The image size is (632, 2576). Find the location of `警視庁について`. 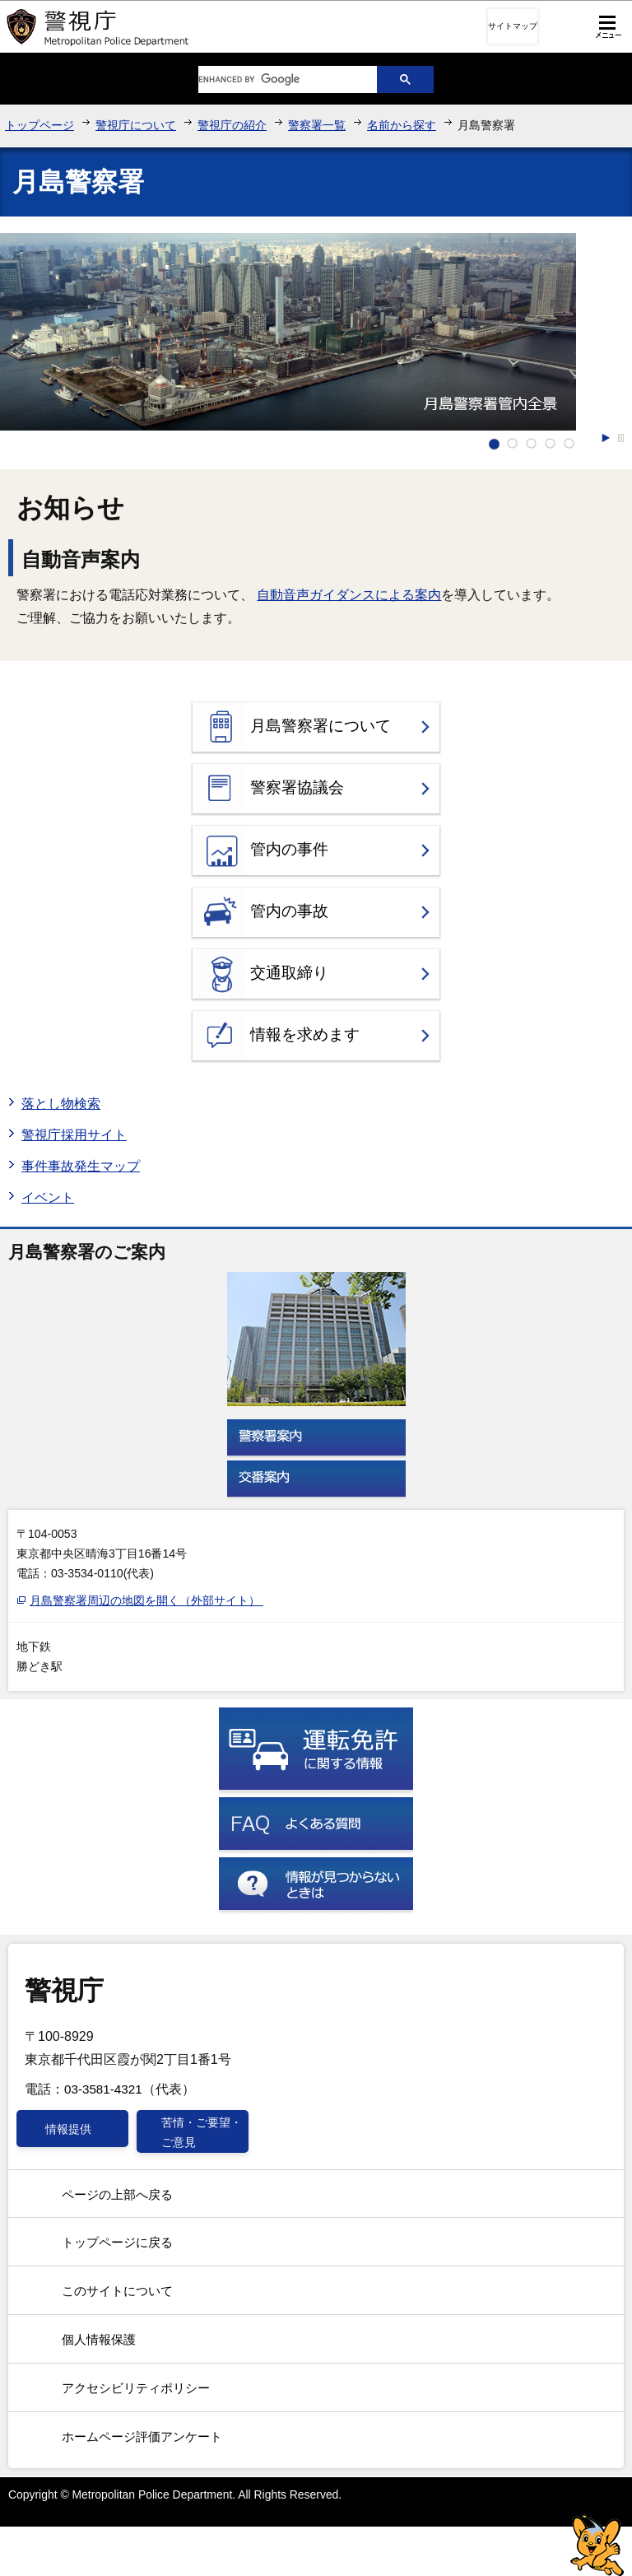

警視庁について is located at coordinates (135, 125).